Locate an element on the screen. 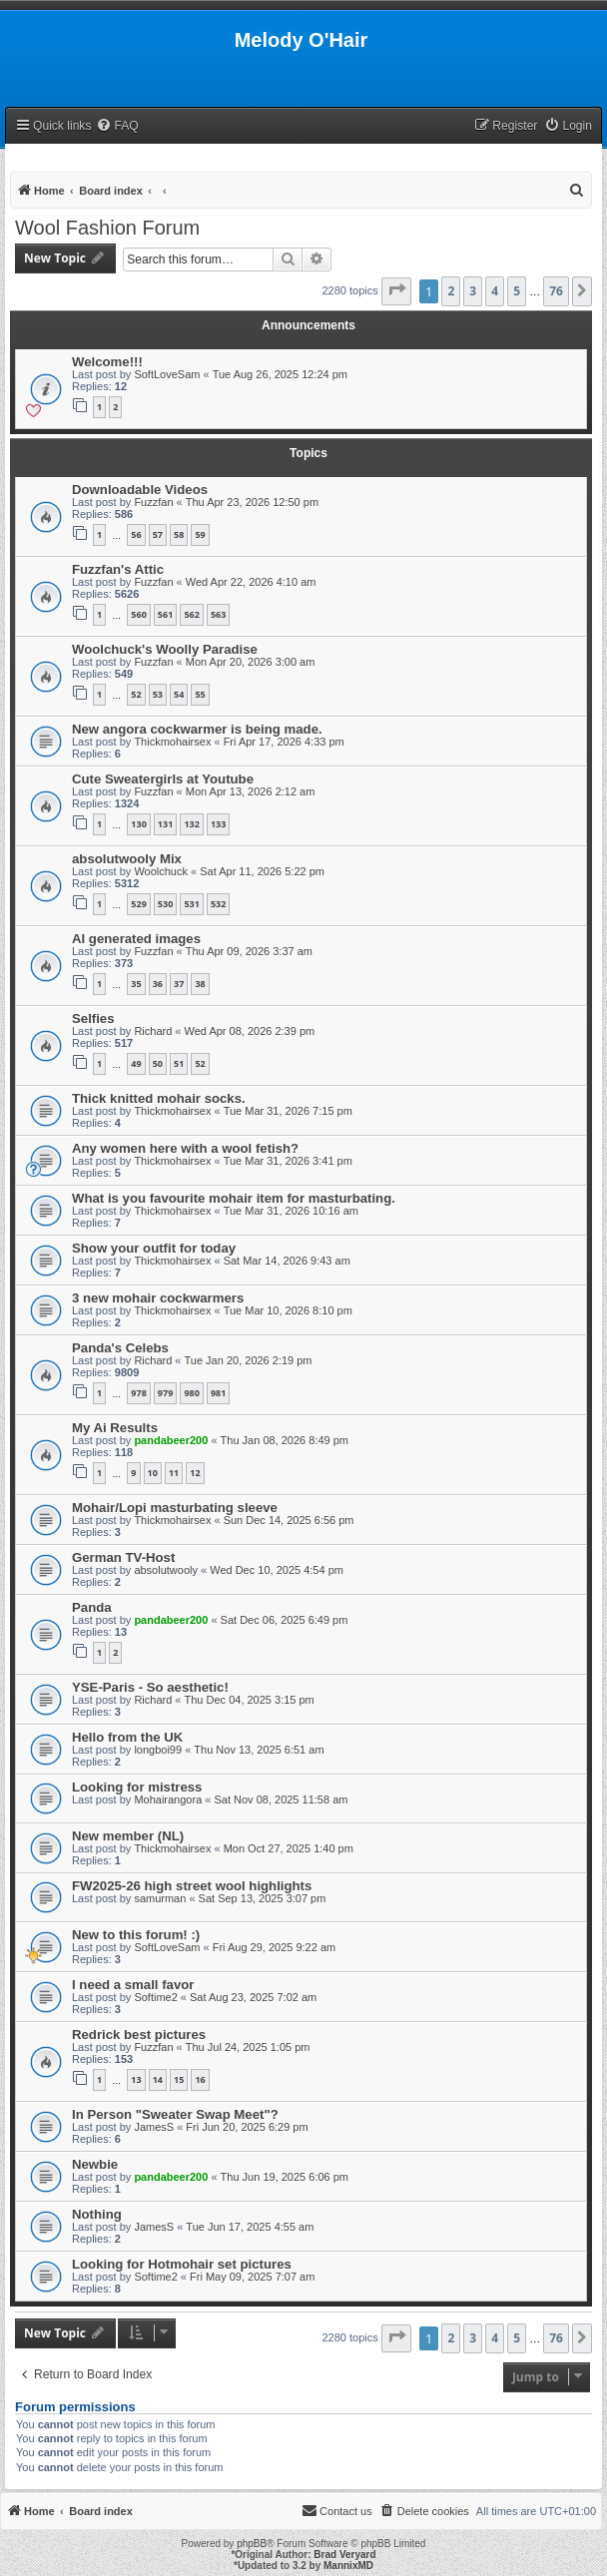 The width and height of the screenshot is (607, 2576). Wed Dec 10, 2025 4:54 pm is located at coordinates (276, 1570).